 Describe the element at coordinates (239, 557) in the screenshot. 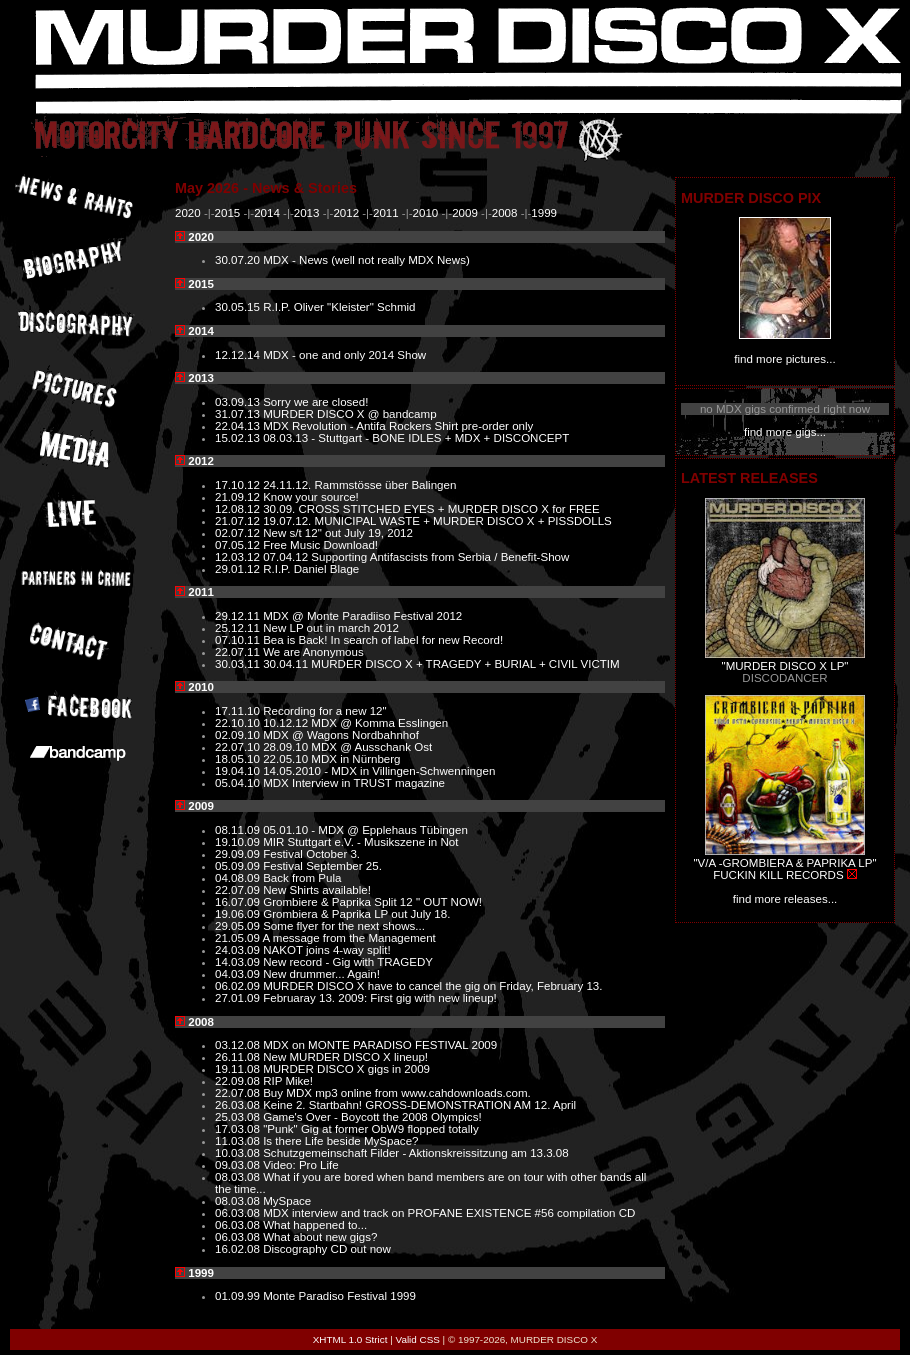

I see `12.03.12` at that location.